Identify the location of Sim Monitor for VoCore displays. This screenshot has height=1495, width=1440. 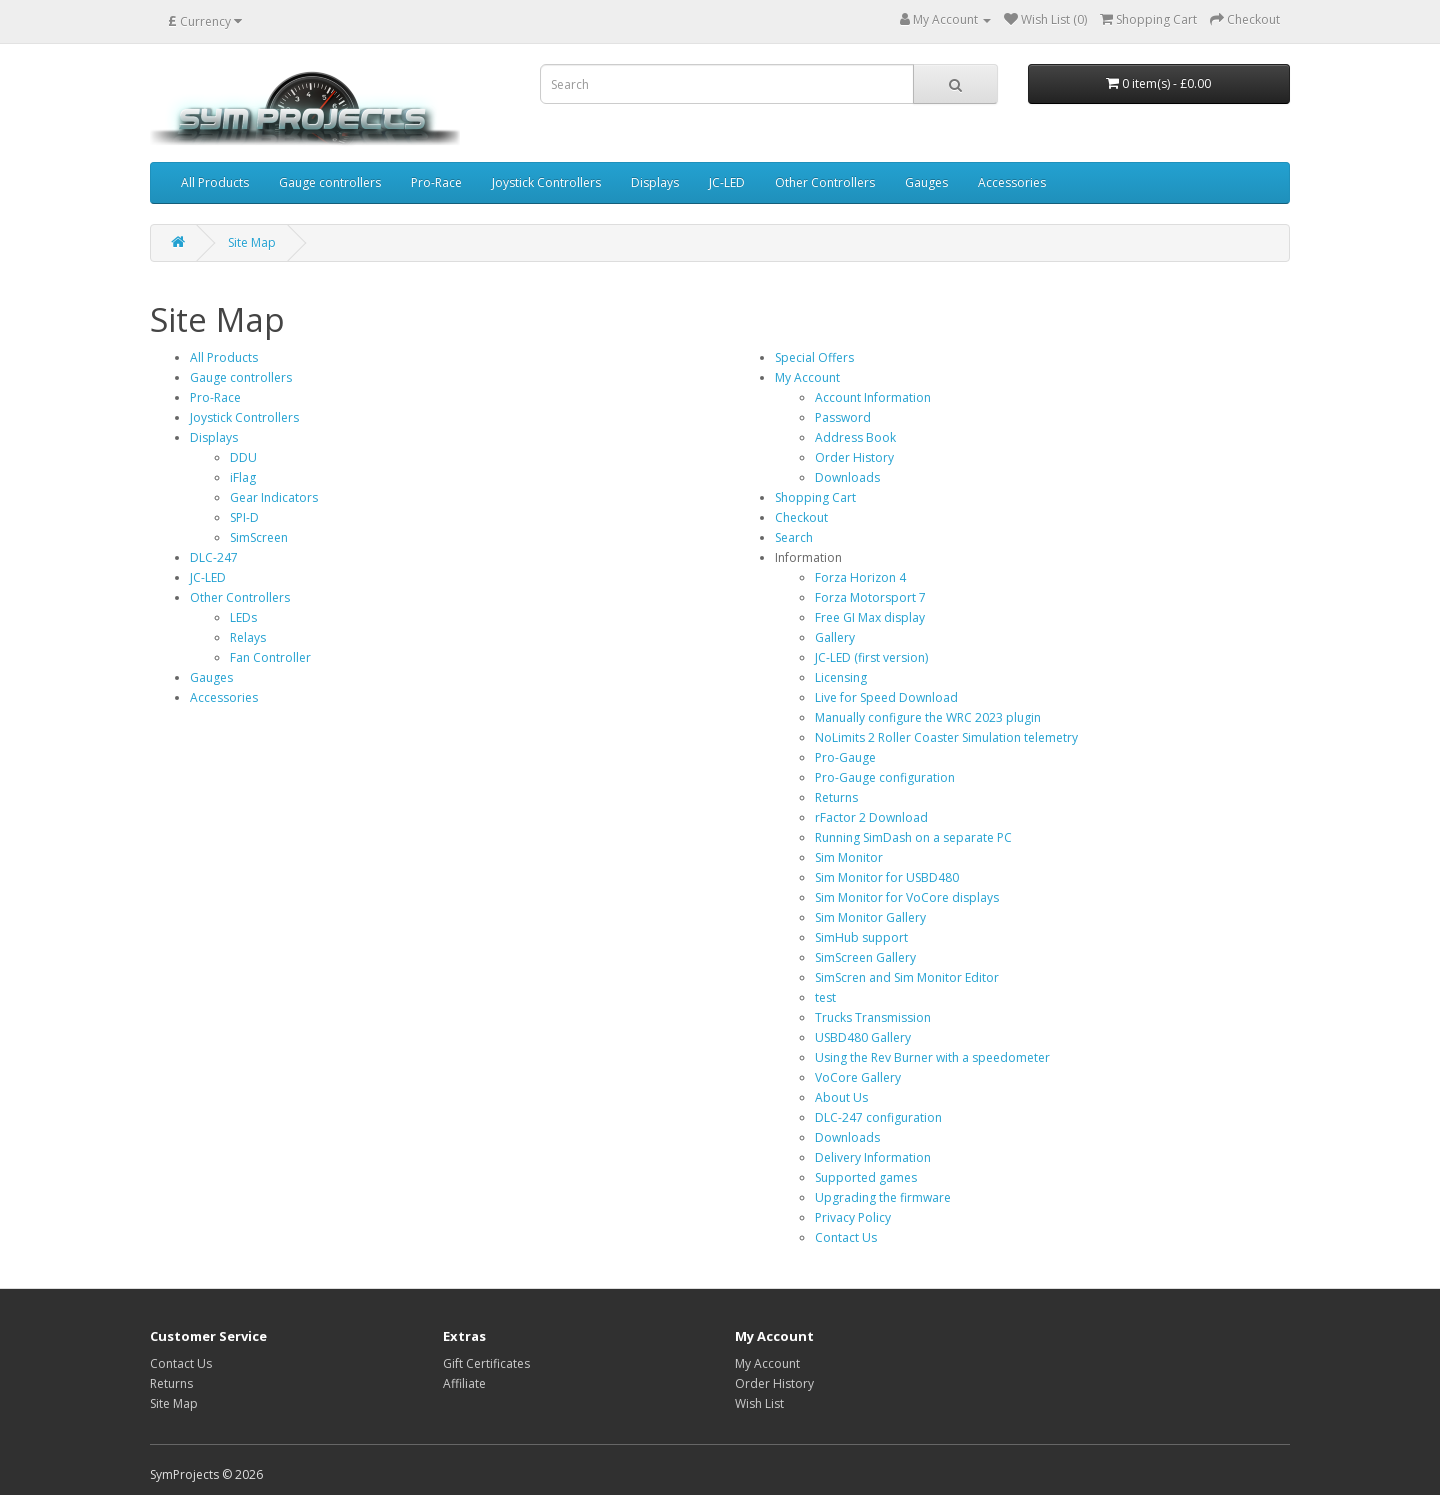
(907, 897).